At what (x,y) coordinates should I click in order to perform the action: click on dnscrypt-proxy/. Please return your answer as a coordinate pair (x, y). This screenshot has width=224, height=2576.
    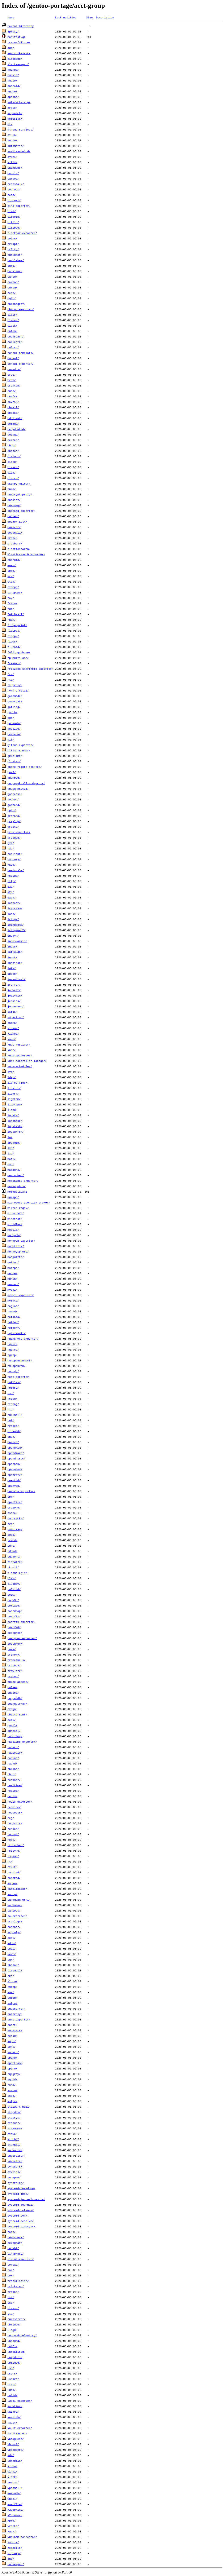
    Looking at the image, I should click on (20, 494).